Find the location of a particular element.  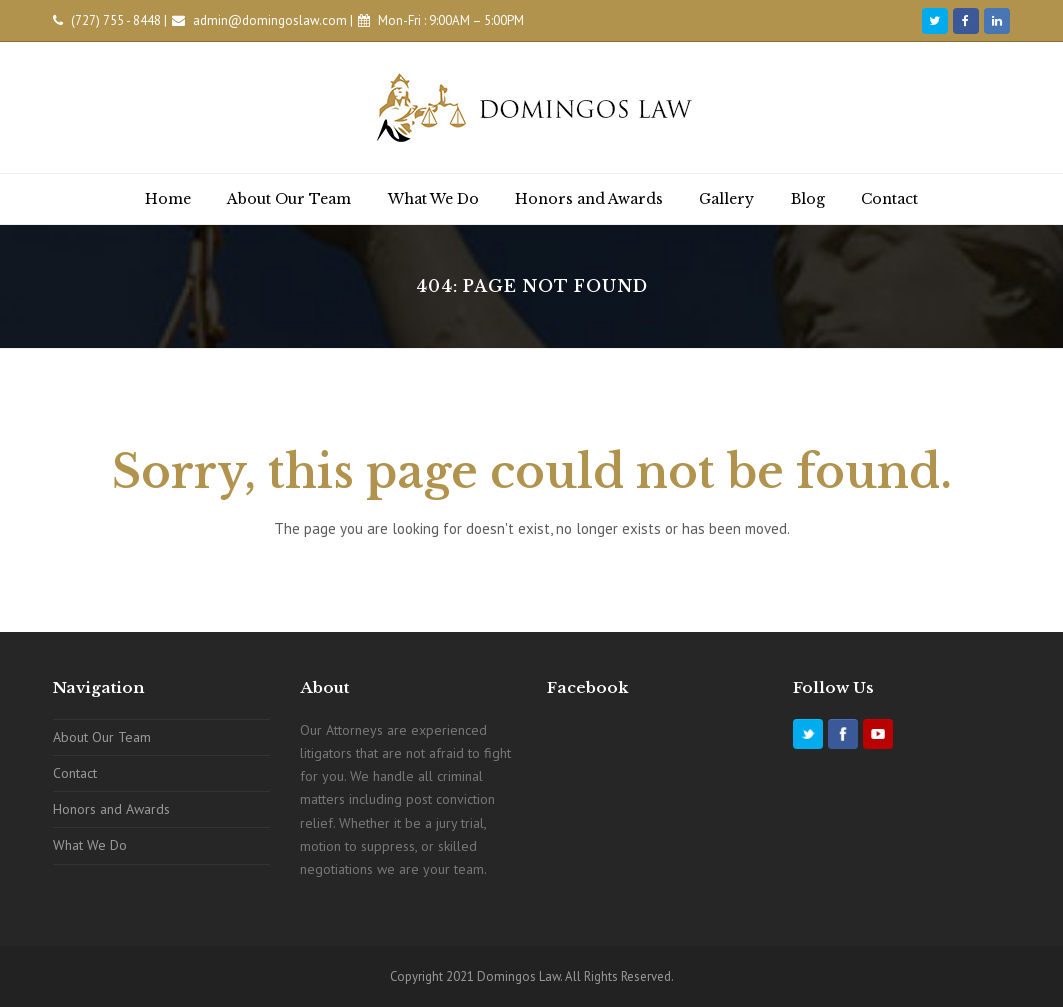

Honors and Awards is located at coordinates (111, 809).